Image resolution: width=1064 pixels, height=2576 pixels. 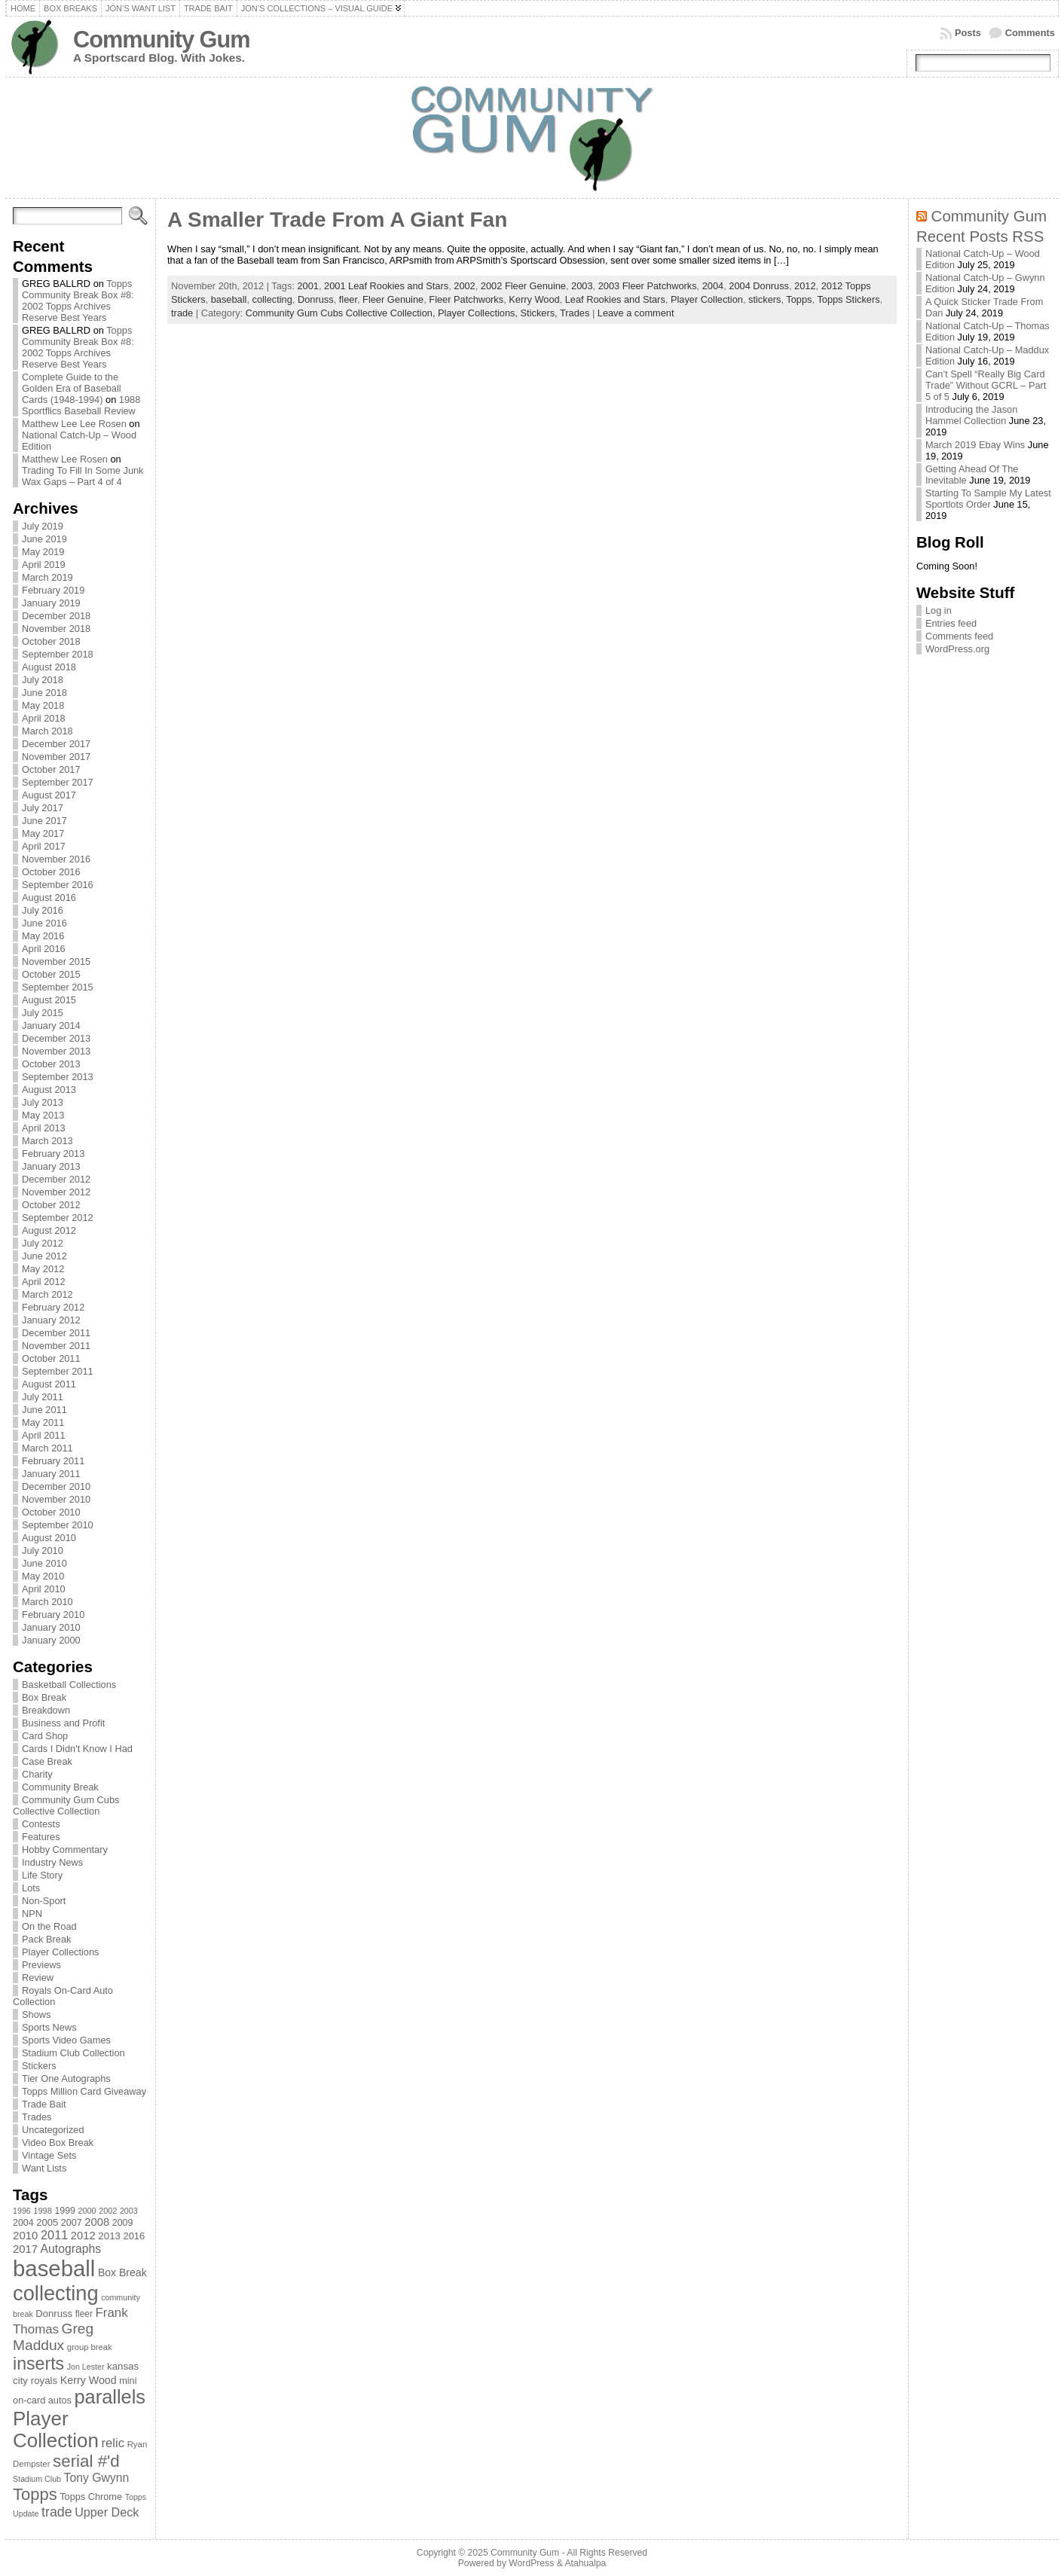 What do you see at coordinates (51, 1025) in the screenshot?
I see `January 2014` at bounding box center [51, 1025].